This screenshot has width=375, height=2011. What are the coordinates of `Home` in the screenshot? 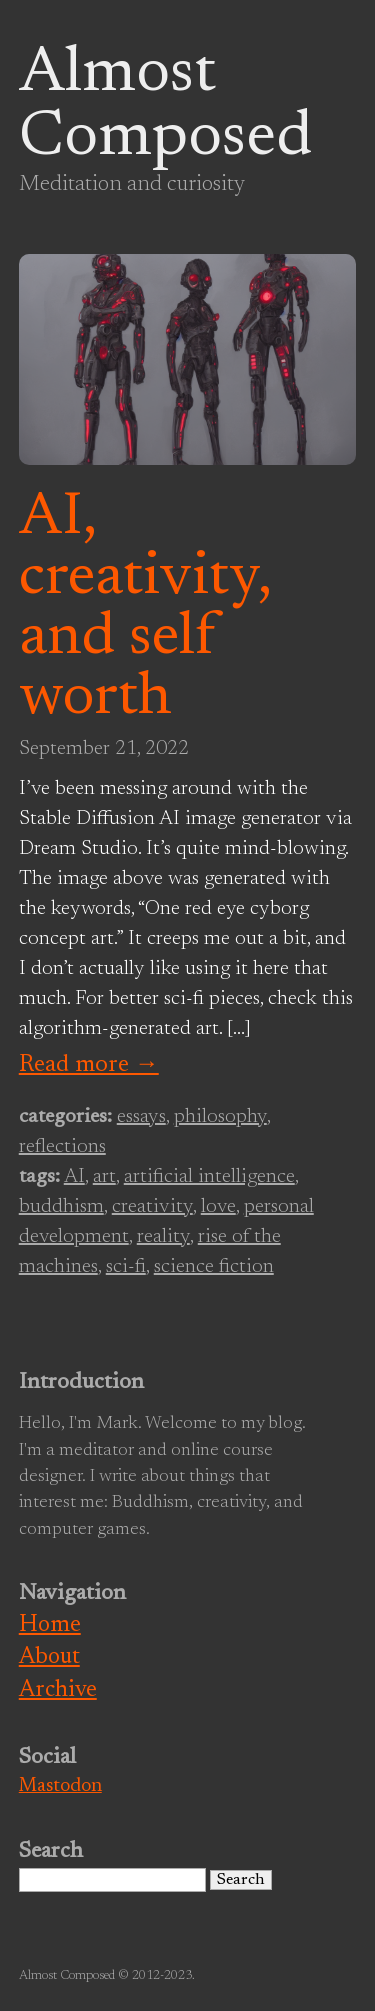 It's located at (50, 1625).